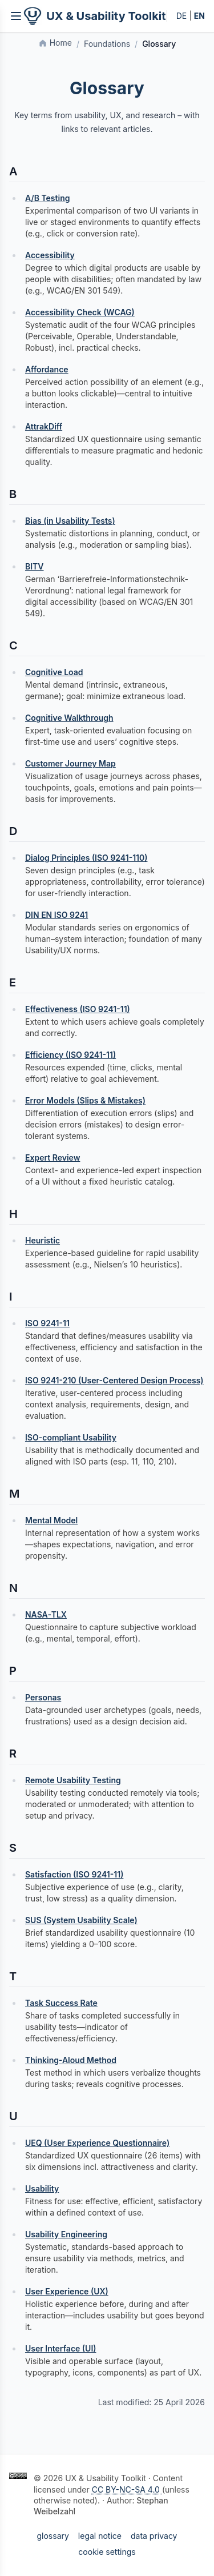  What do you see at coordinates (73, 1780) in the screenshot?
I see `Remote Usability Testing` at bounding box center [73, 1780].